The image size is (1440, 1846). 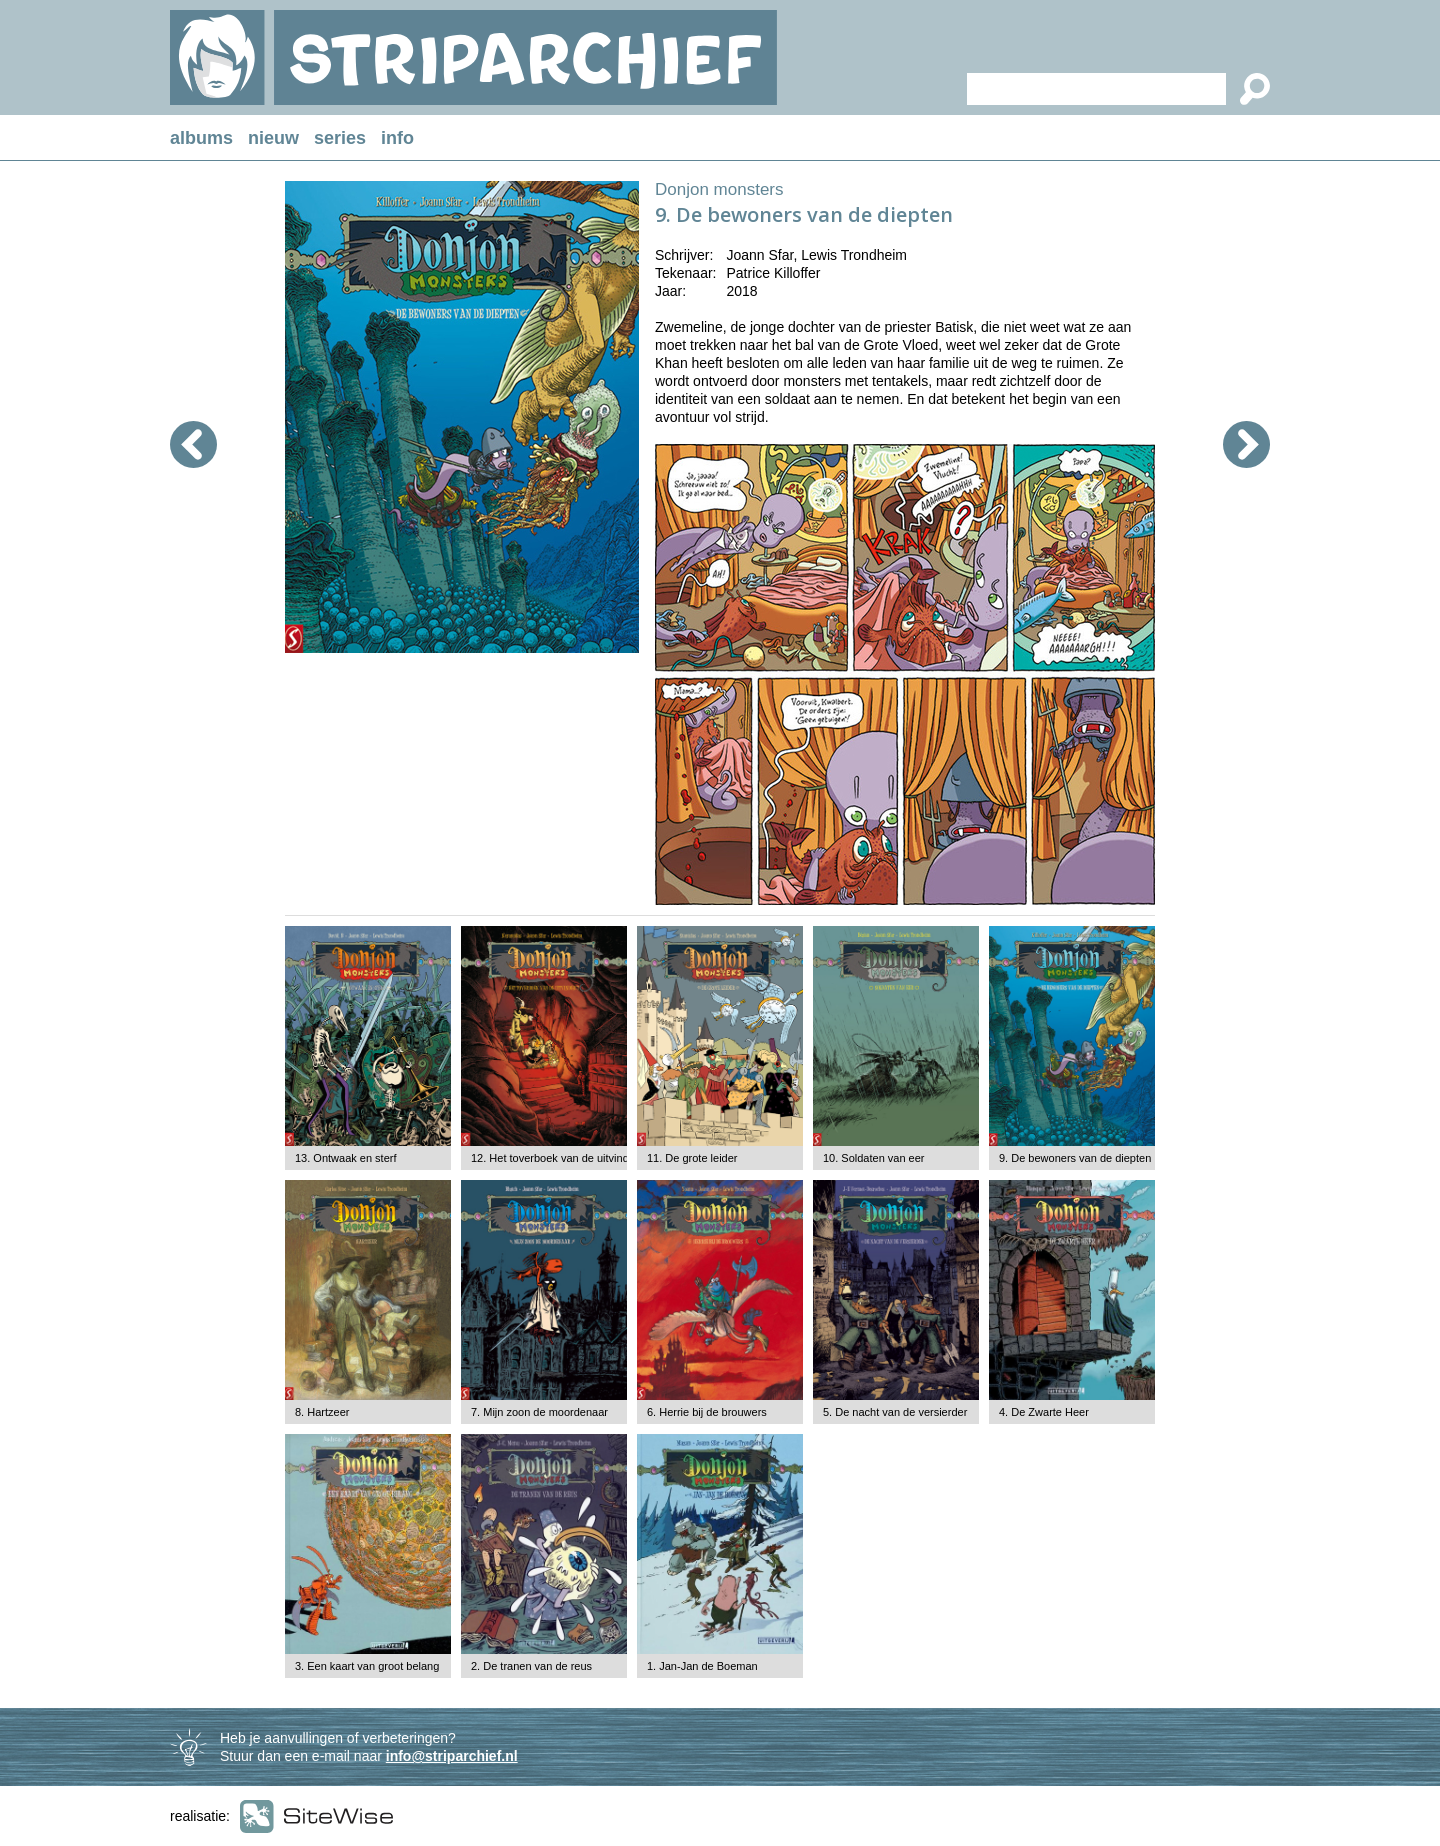 I want to click on 5. De nacht van de versierder, so click(x=895, y=1412).